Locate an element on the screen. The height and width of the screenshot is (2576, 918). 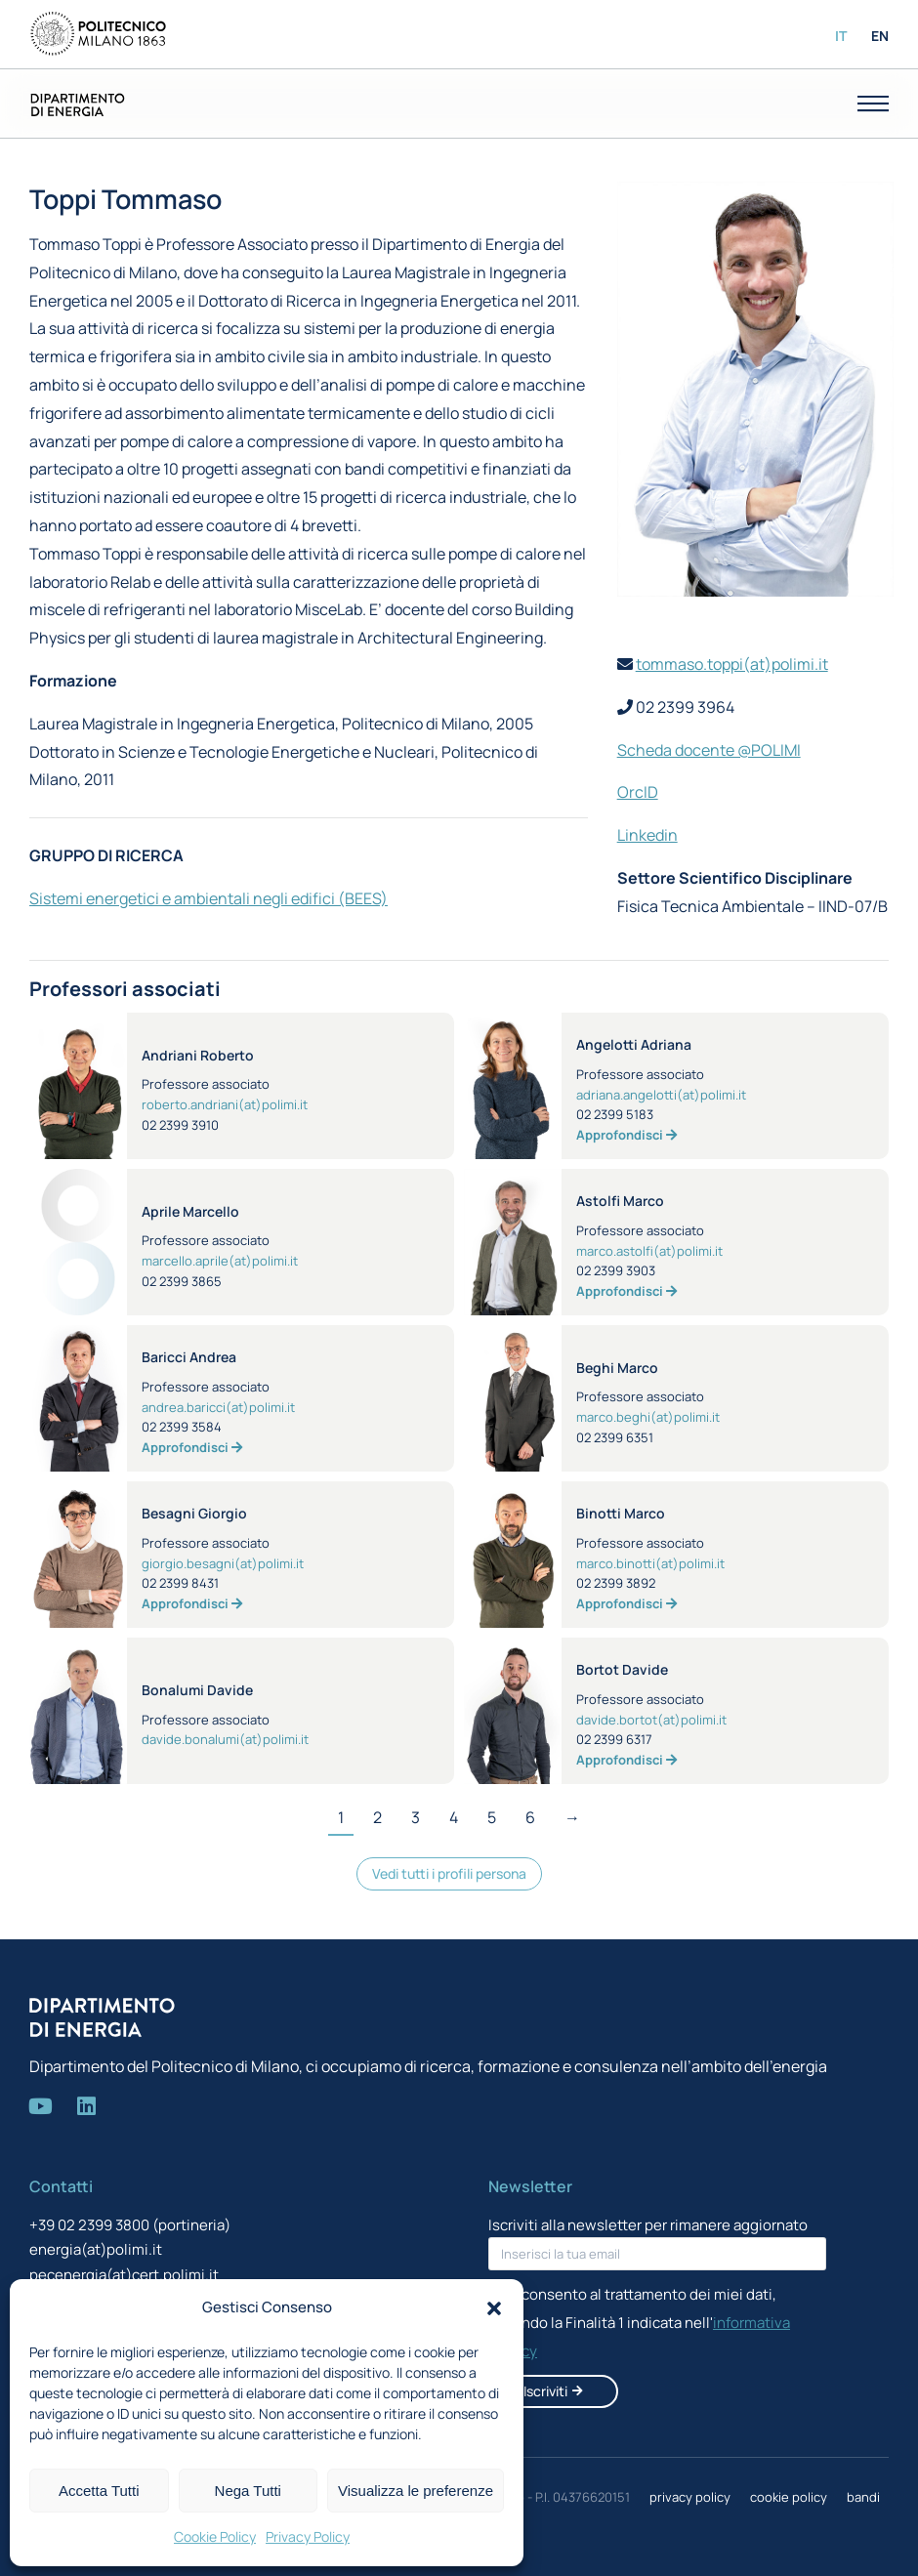
marco.beghi(at)polimi.it is located at coordinates (648, 1417).